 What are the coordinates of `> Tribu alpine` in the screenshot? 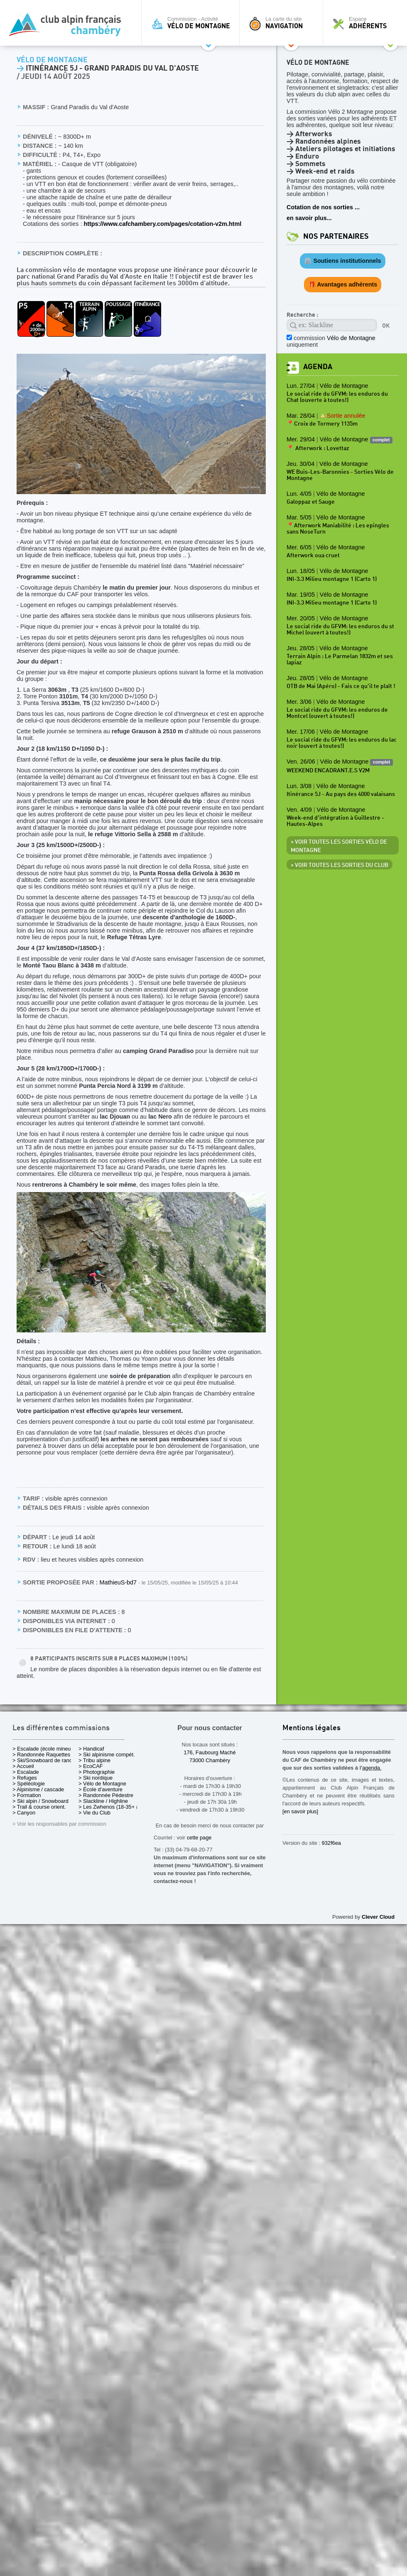 It's located at (94, 1760).